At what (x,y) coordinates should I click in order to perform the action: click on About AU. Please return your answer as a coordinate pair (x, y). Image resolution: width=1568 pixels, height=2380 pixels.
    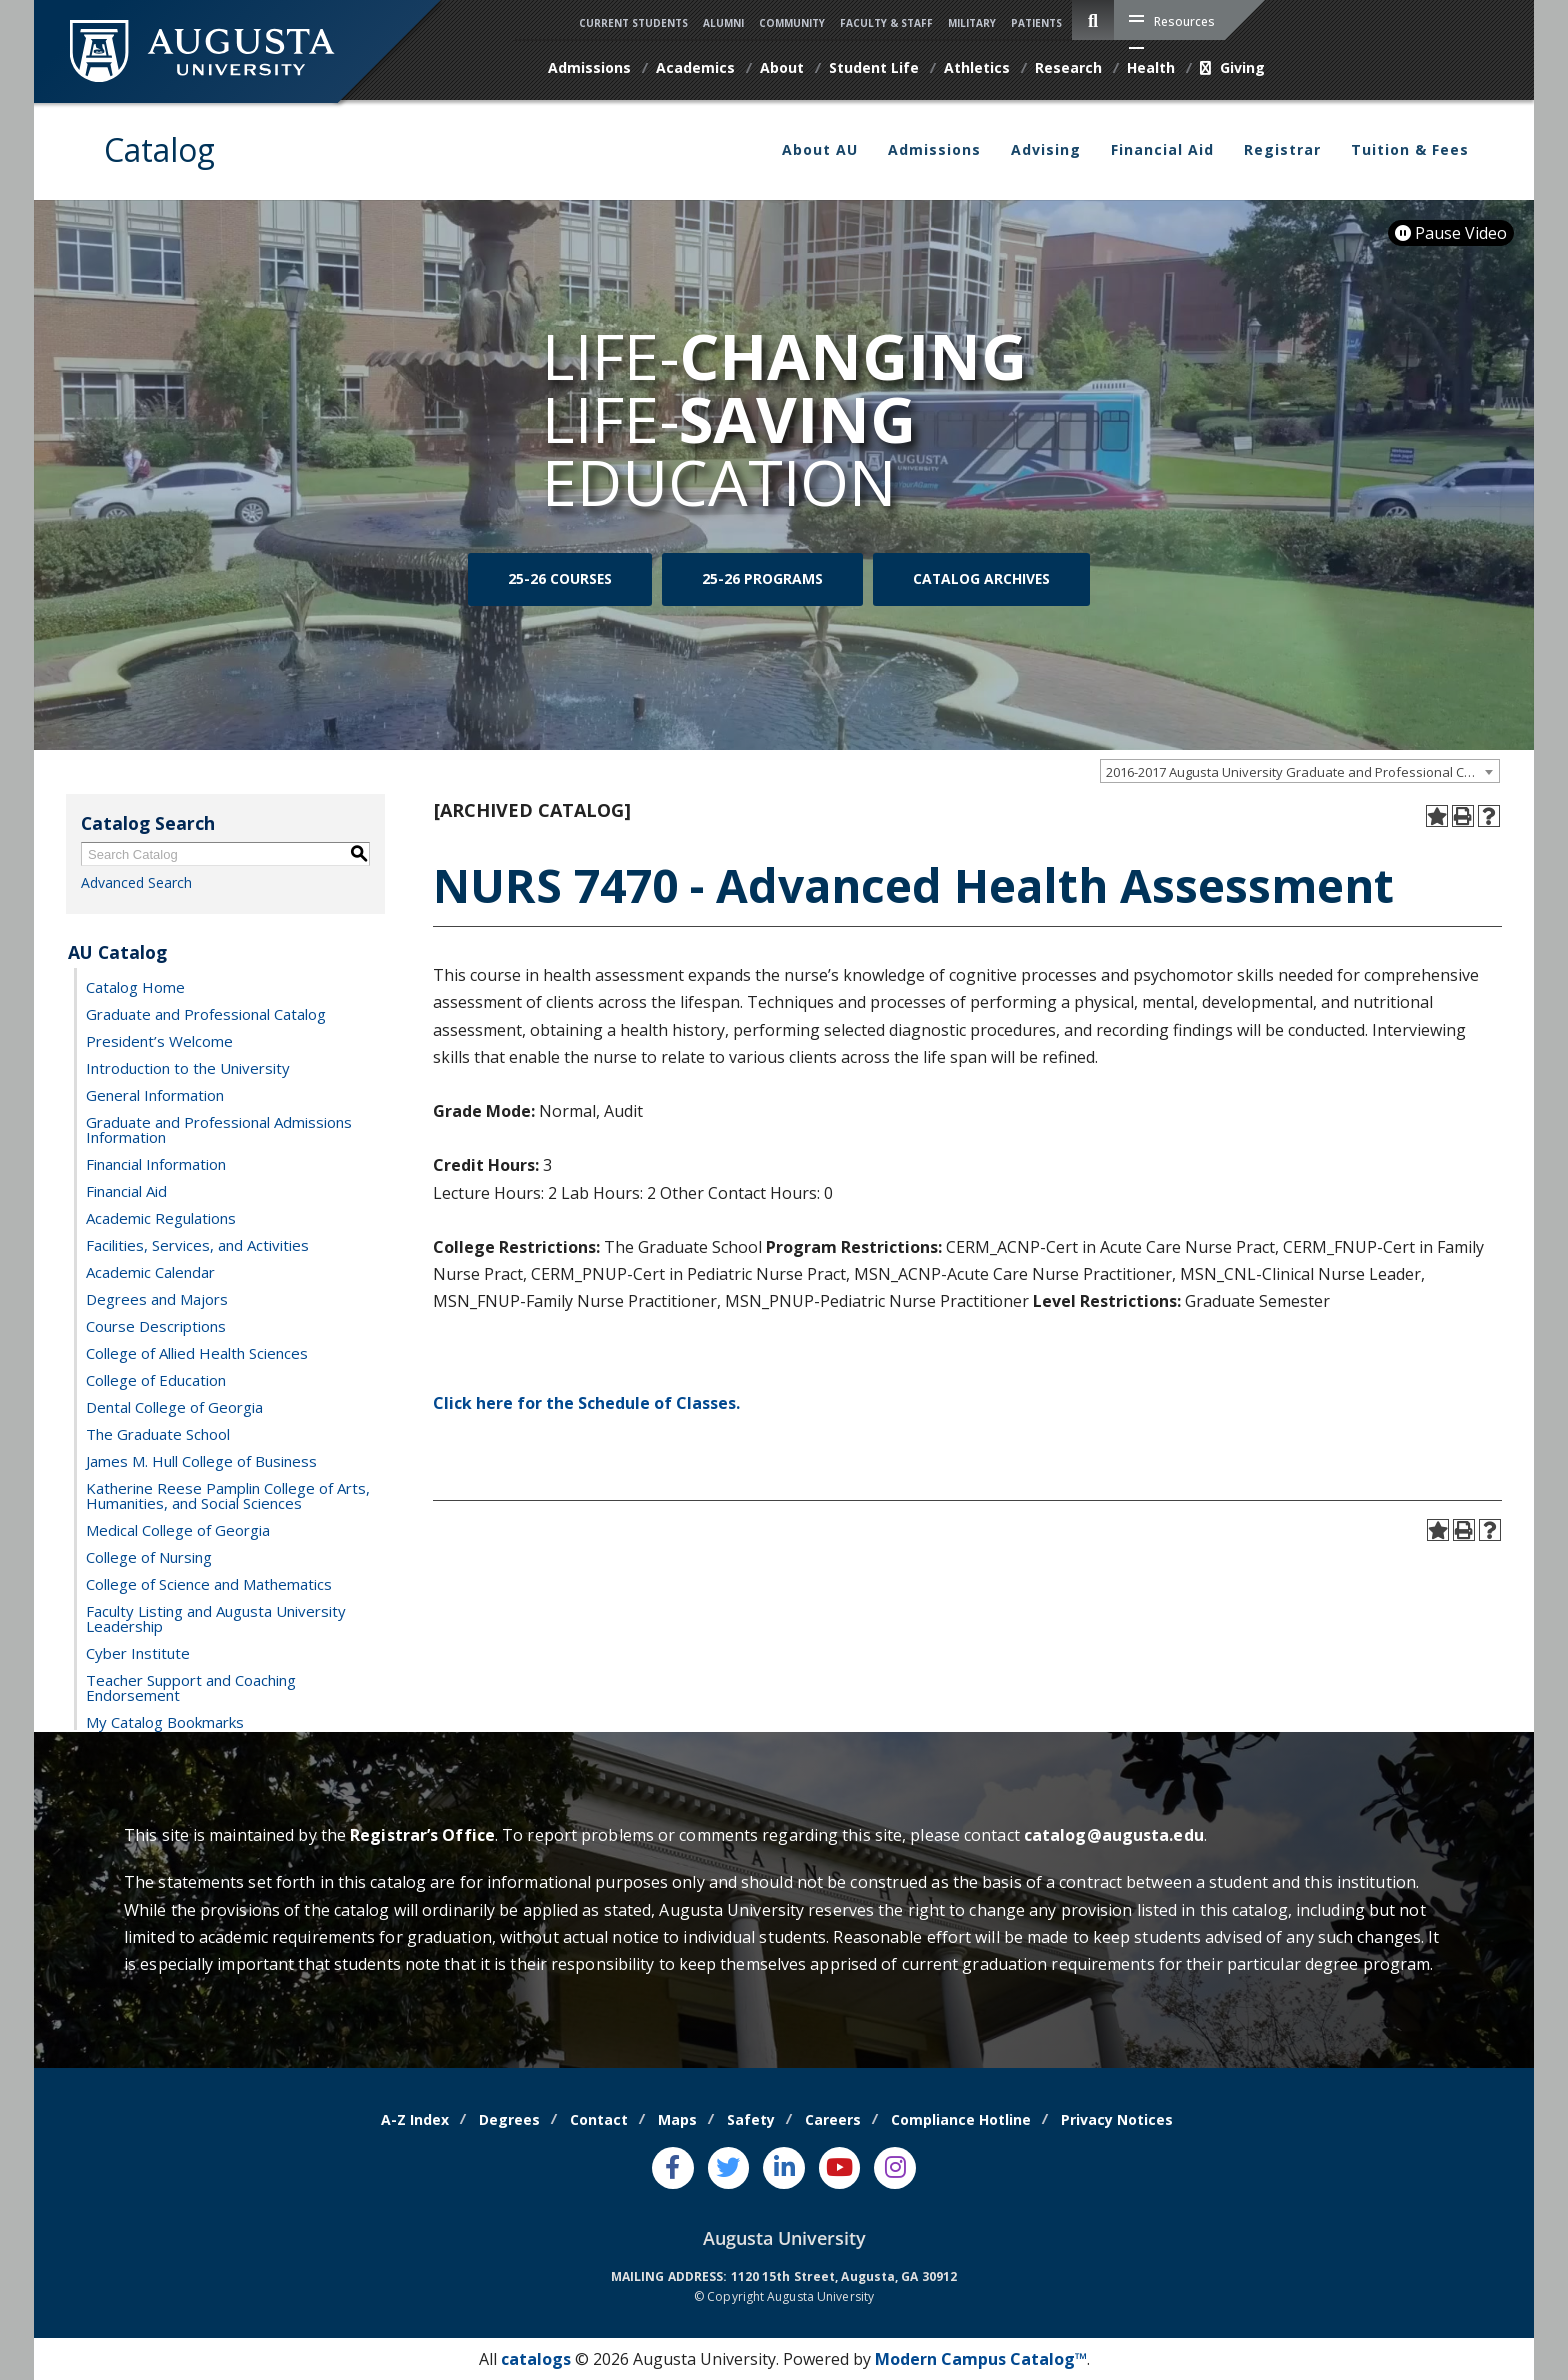
    Looking at the image, I should click on (820, 149).